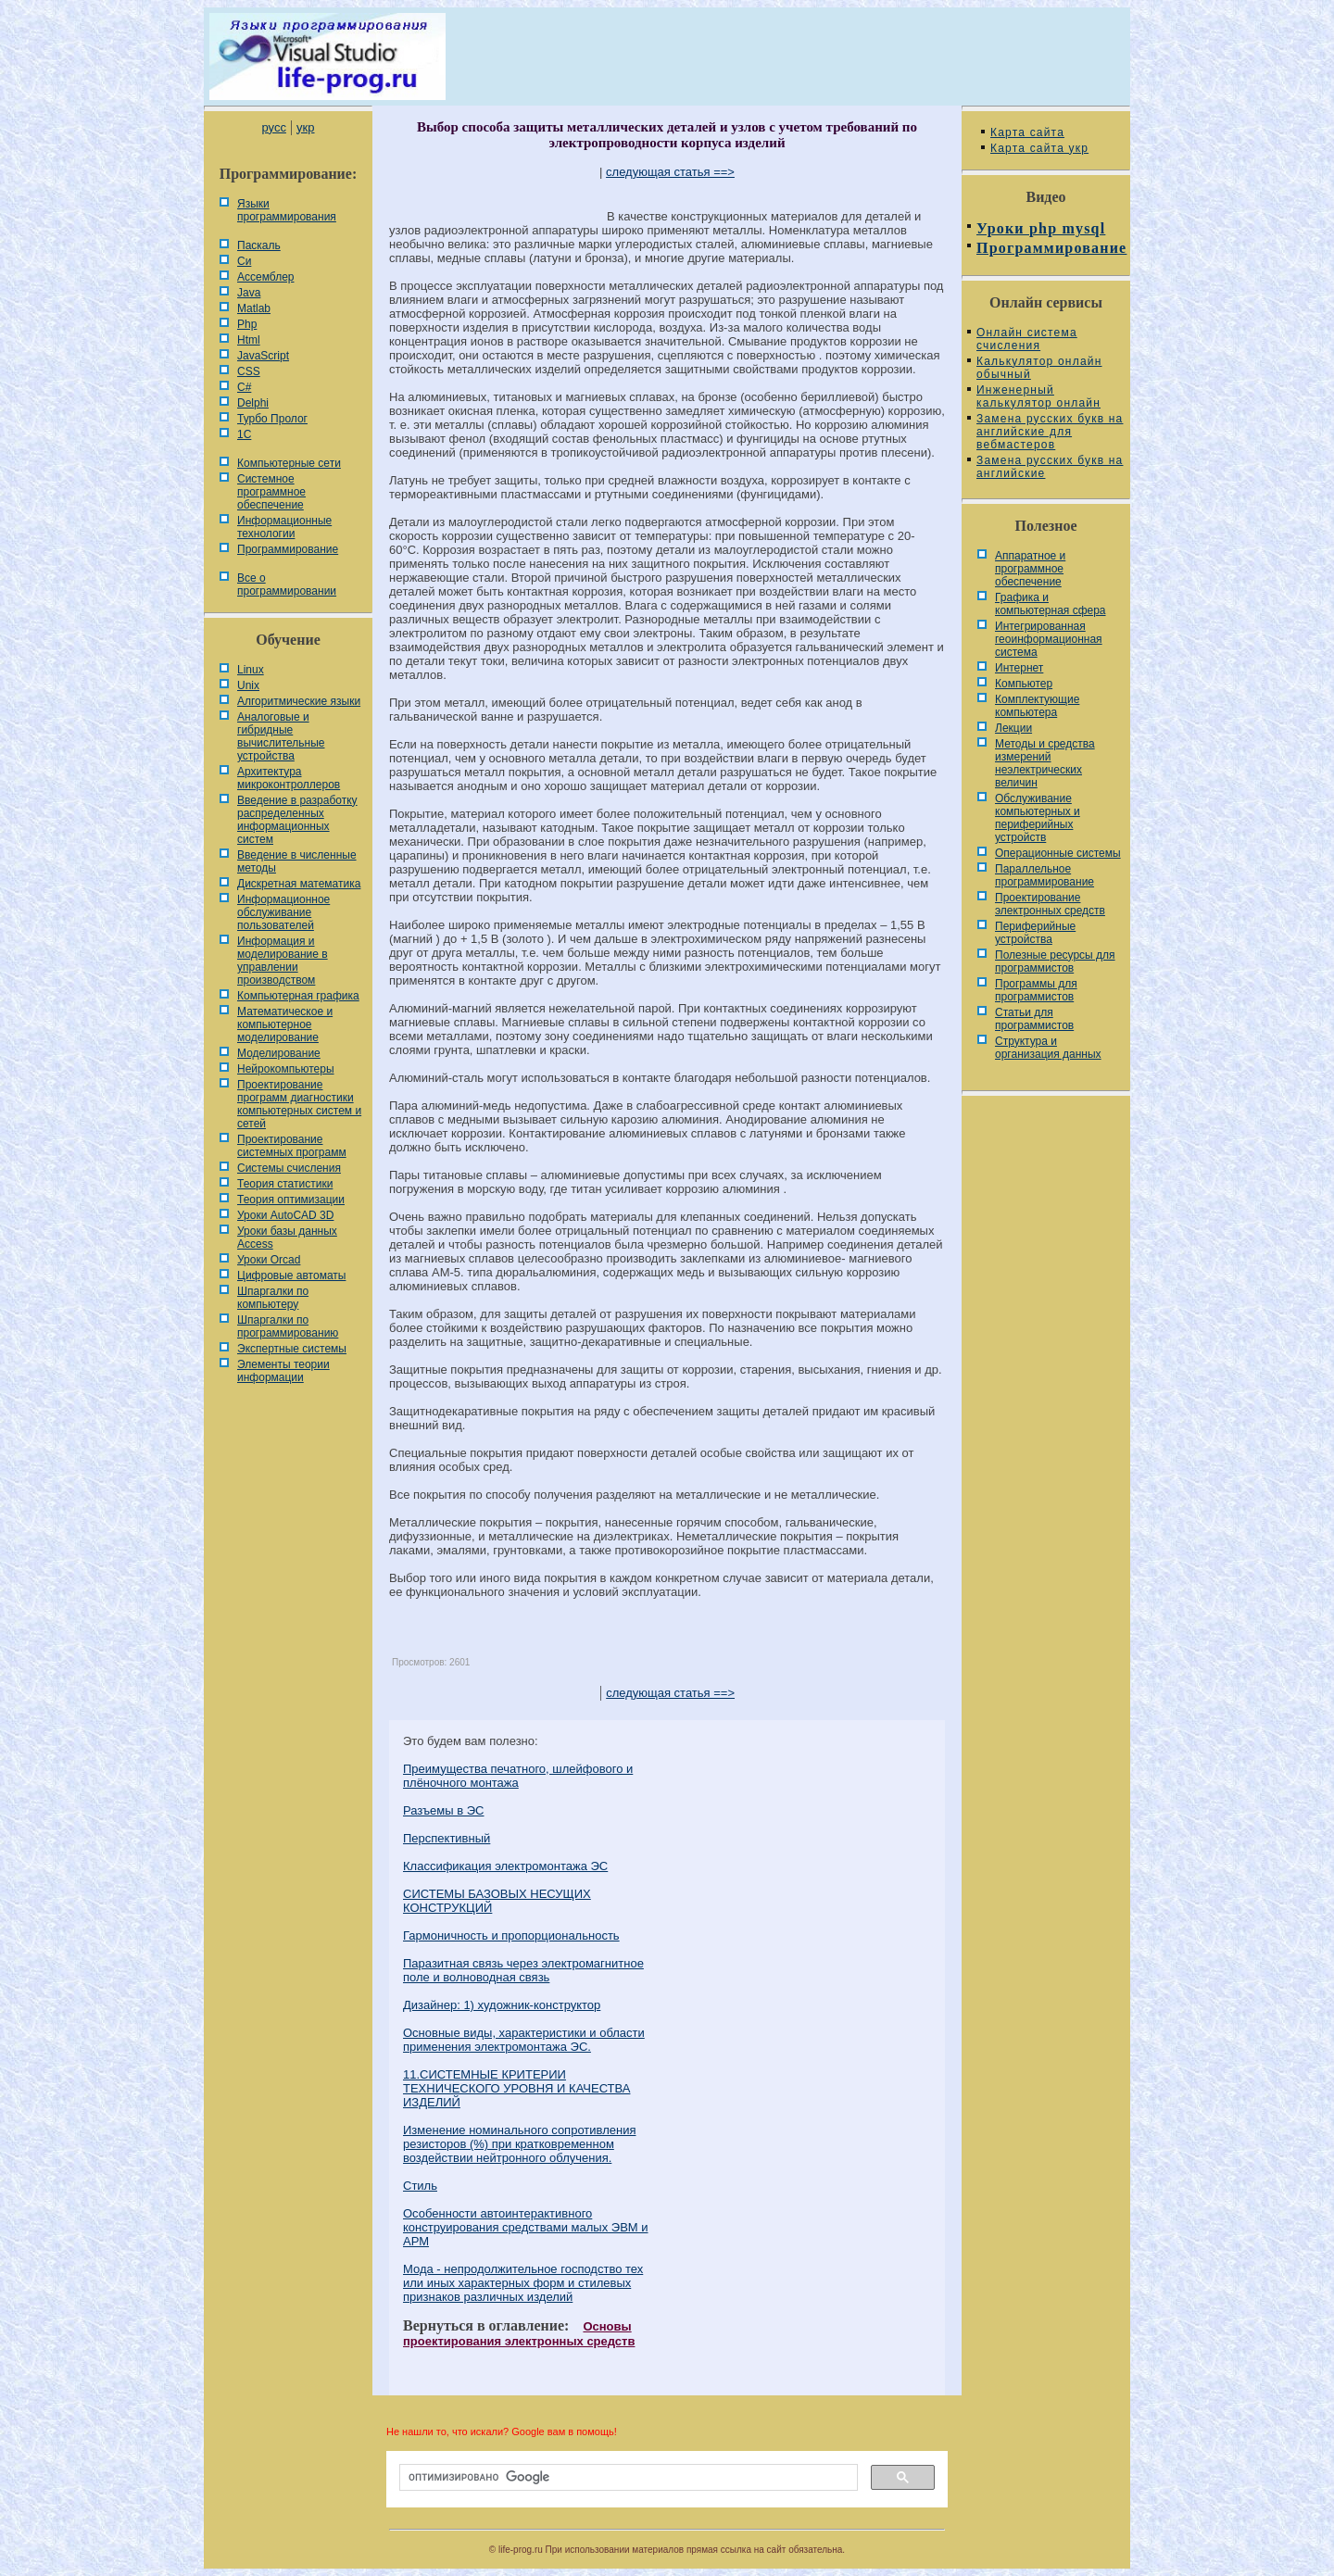 The height and width of the screenshot is (2576, 1334). I want to click on Полезные ресурсы для программистов, so click(1055, 961).